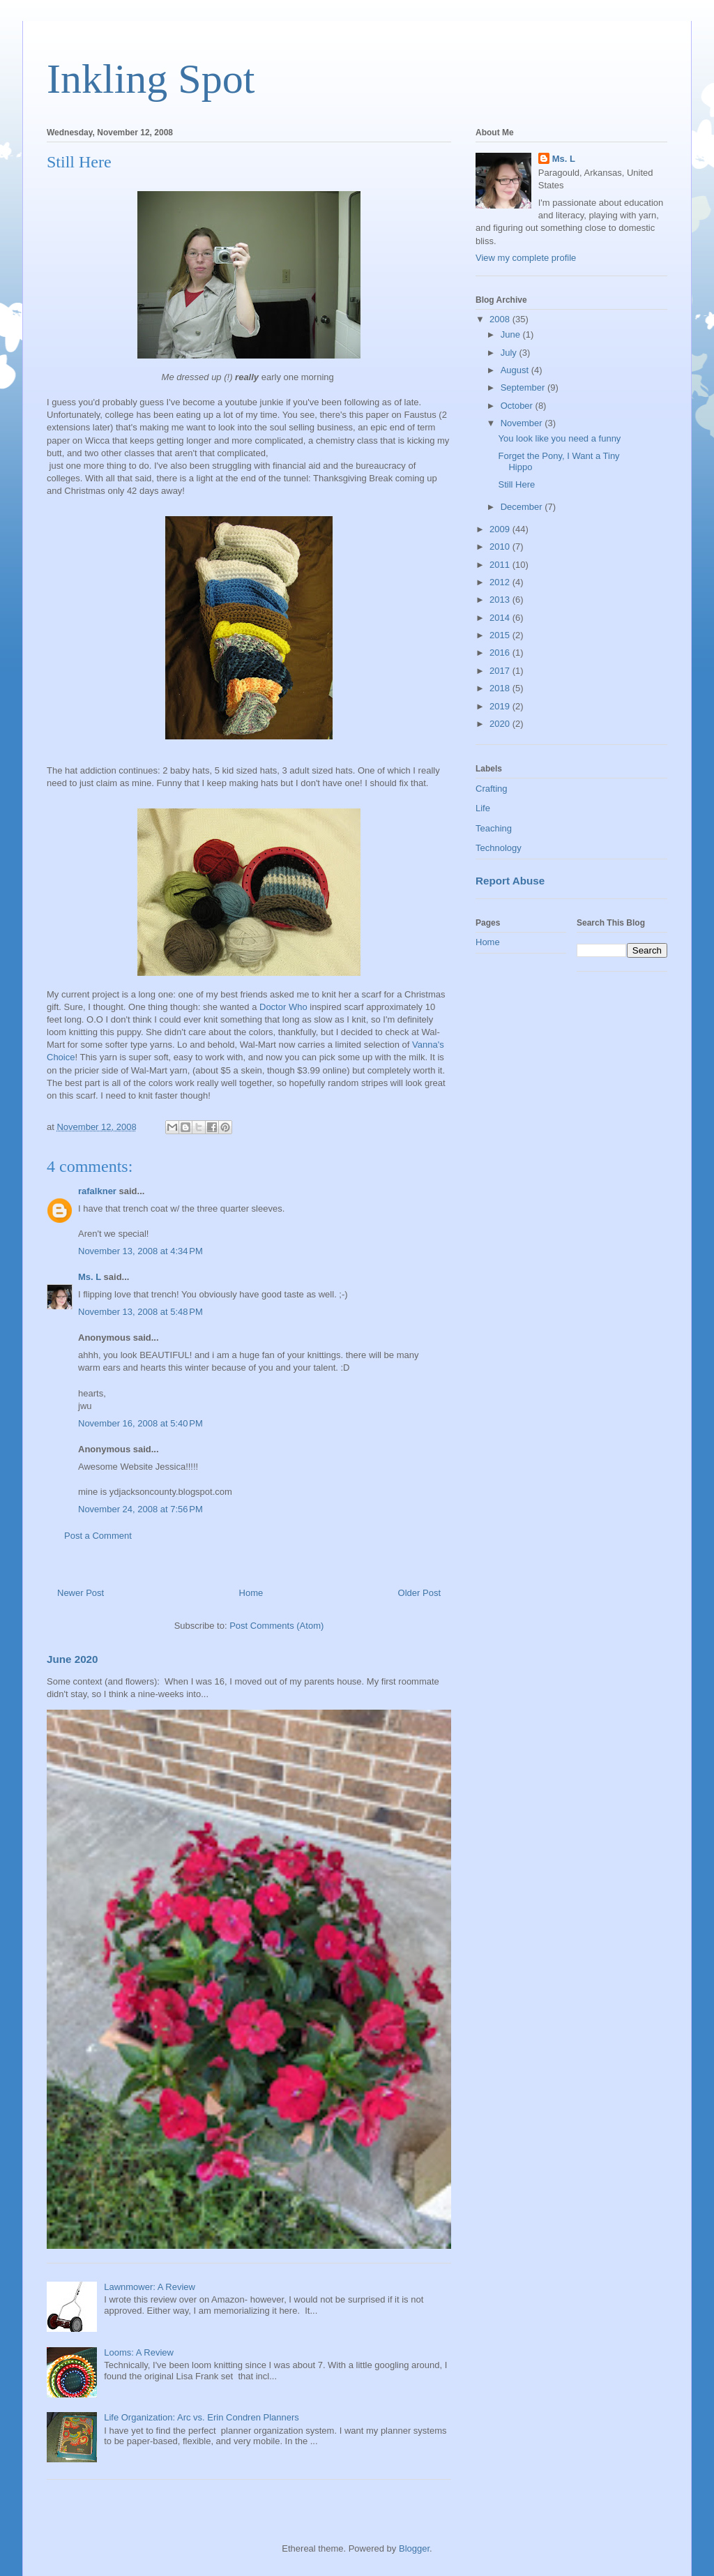 This screenshot has width=714, height=2576. What do you see at coordinates (500, 582) in the screenshot?
I see `2012` at bounding box center [500, 582].